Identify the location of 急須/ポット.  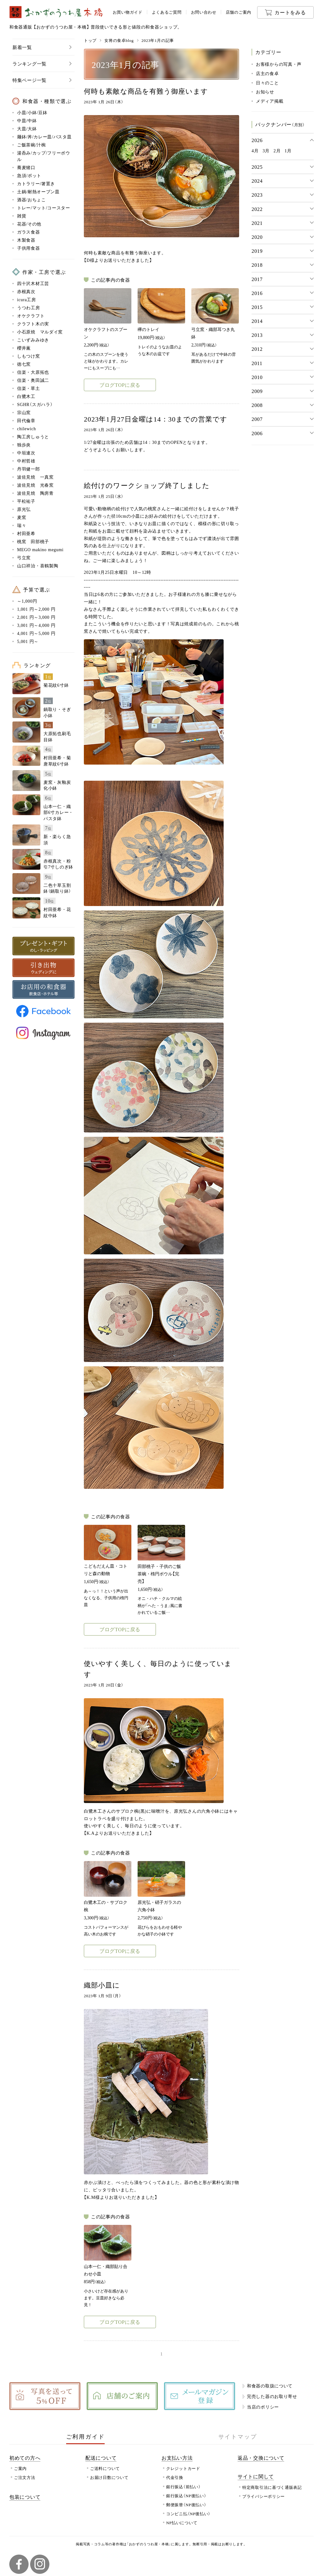
(29, 175).